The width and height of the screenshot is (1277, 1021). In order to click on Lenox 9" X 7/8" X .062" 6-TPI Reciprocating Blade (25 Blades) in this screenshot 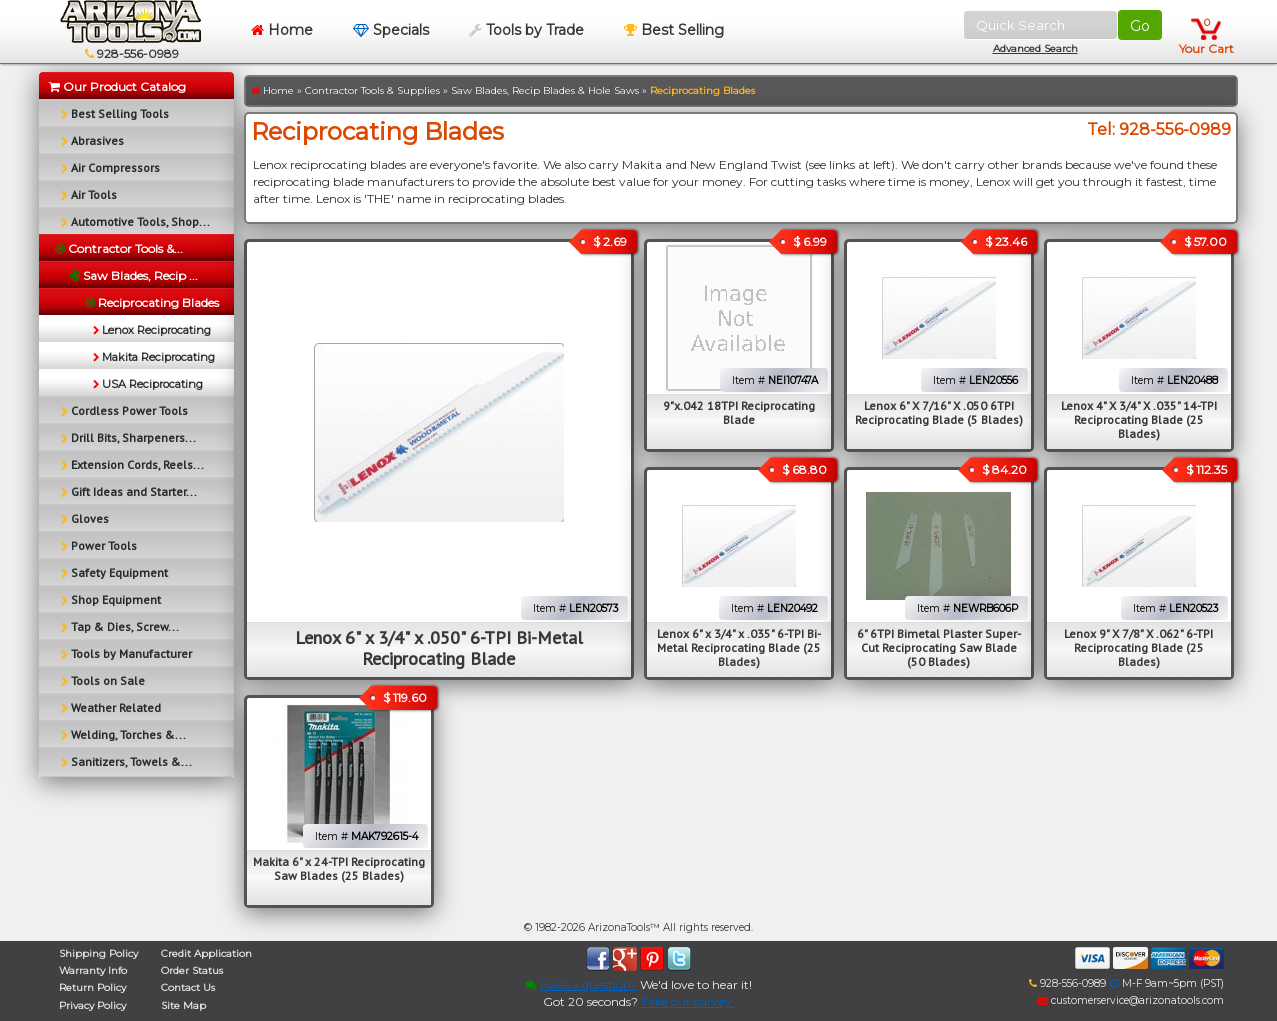, I will do `click(1138, 647)`.